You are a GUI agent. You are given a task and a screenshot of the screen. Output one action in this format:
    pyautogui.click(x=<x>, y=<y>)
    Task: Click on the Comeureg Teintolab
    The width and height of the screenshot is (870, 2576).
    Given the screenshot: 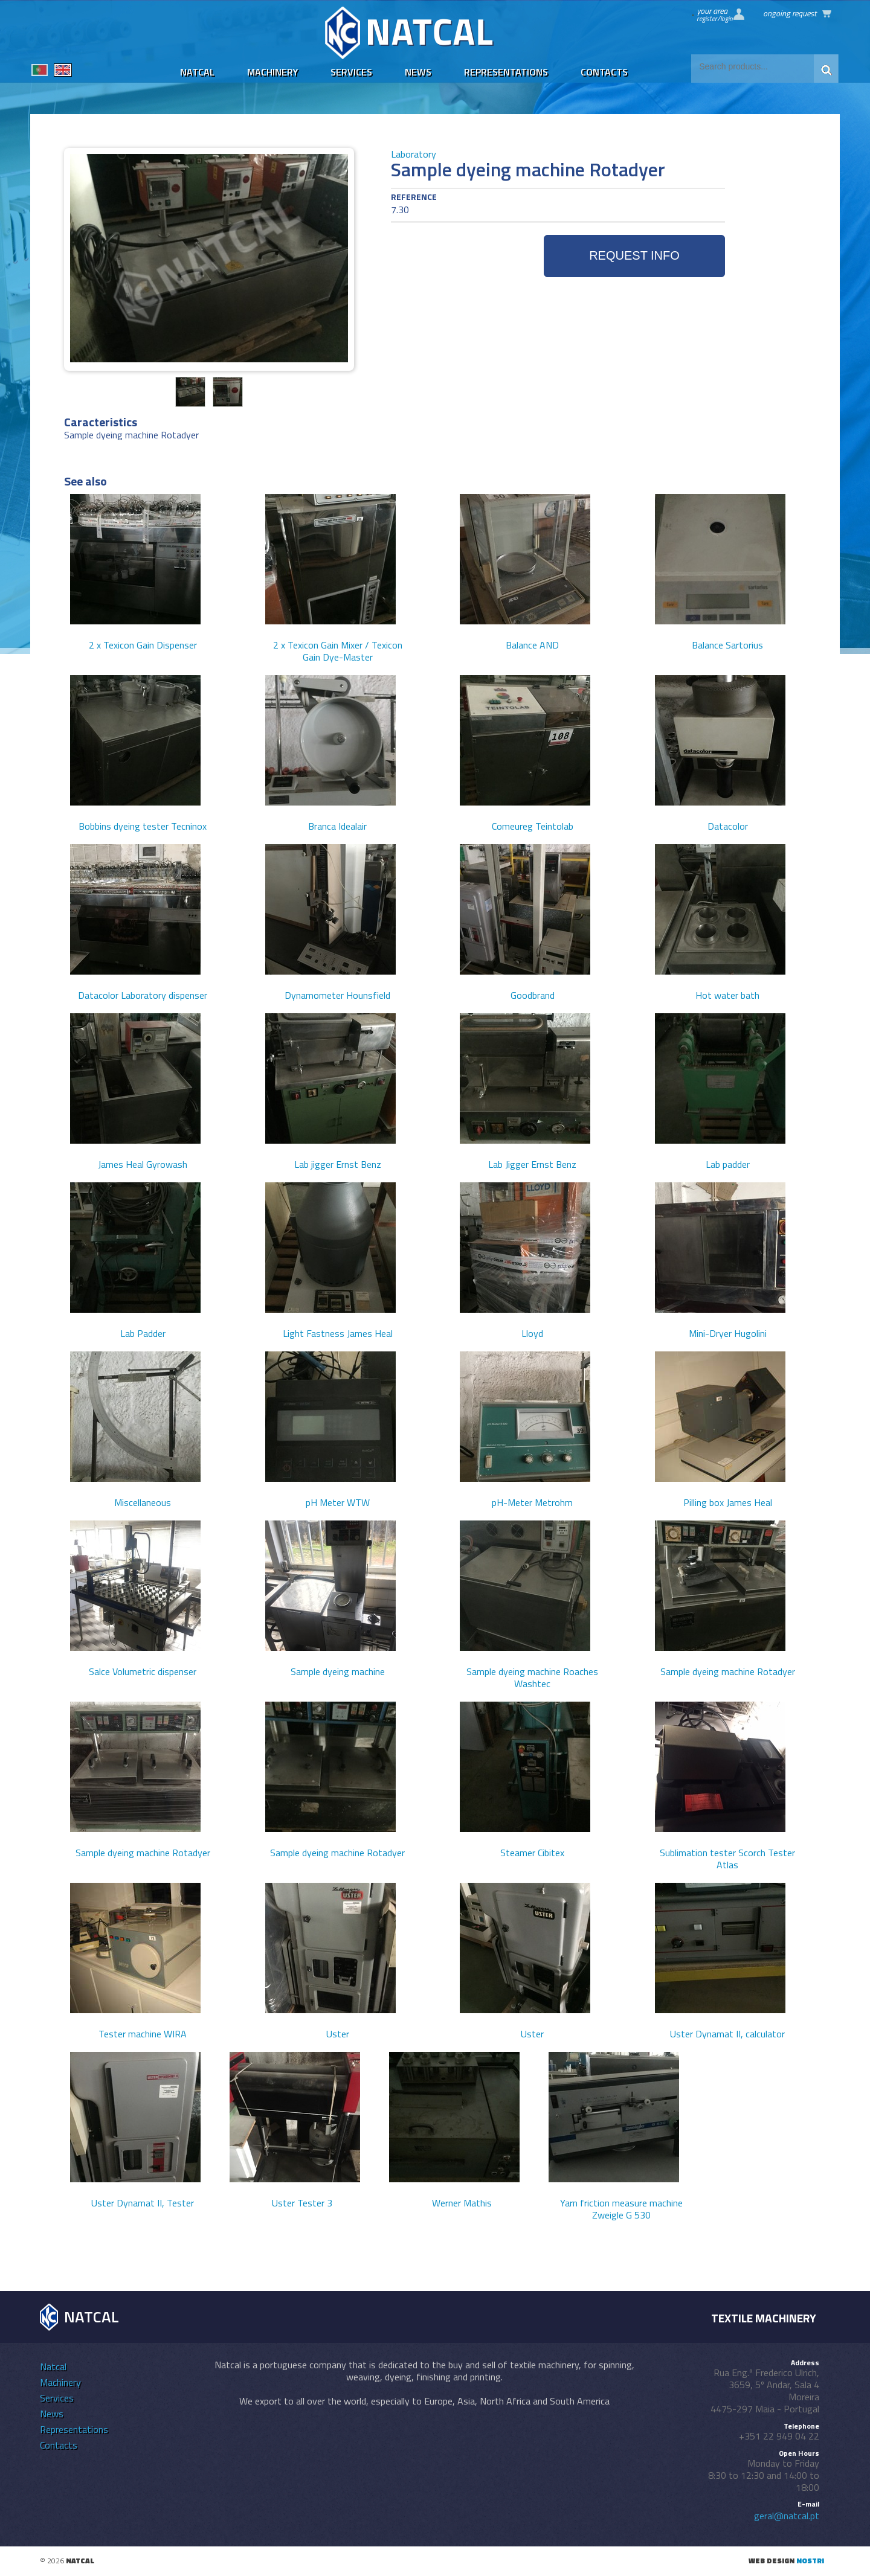 What is the action you would take?
    pyautogui.click(x=532, y=826)
    